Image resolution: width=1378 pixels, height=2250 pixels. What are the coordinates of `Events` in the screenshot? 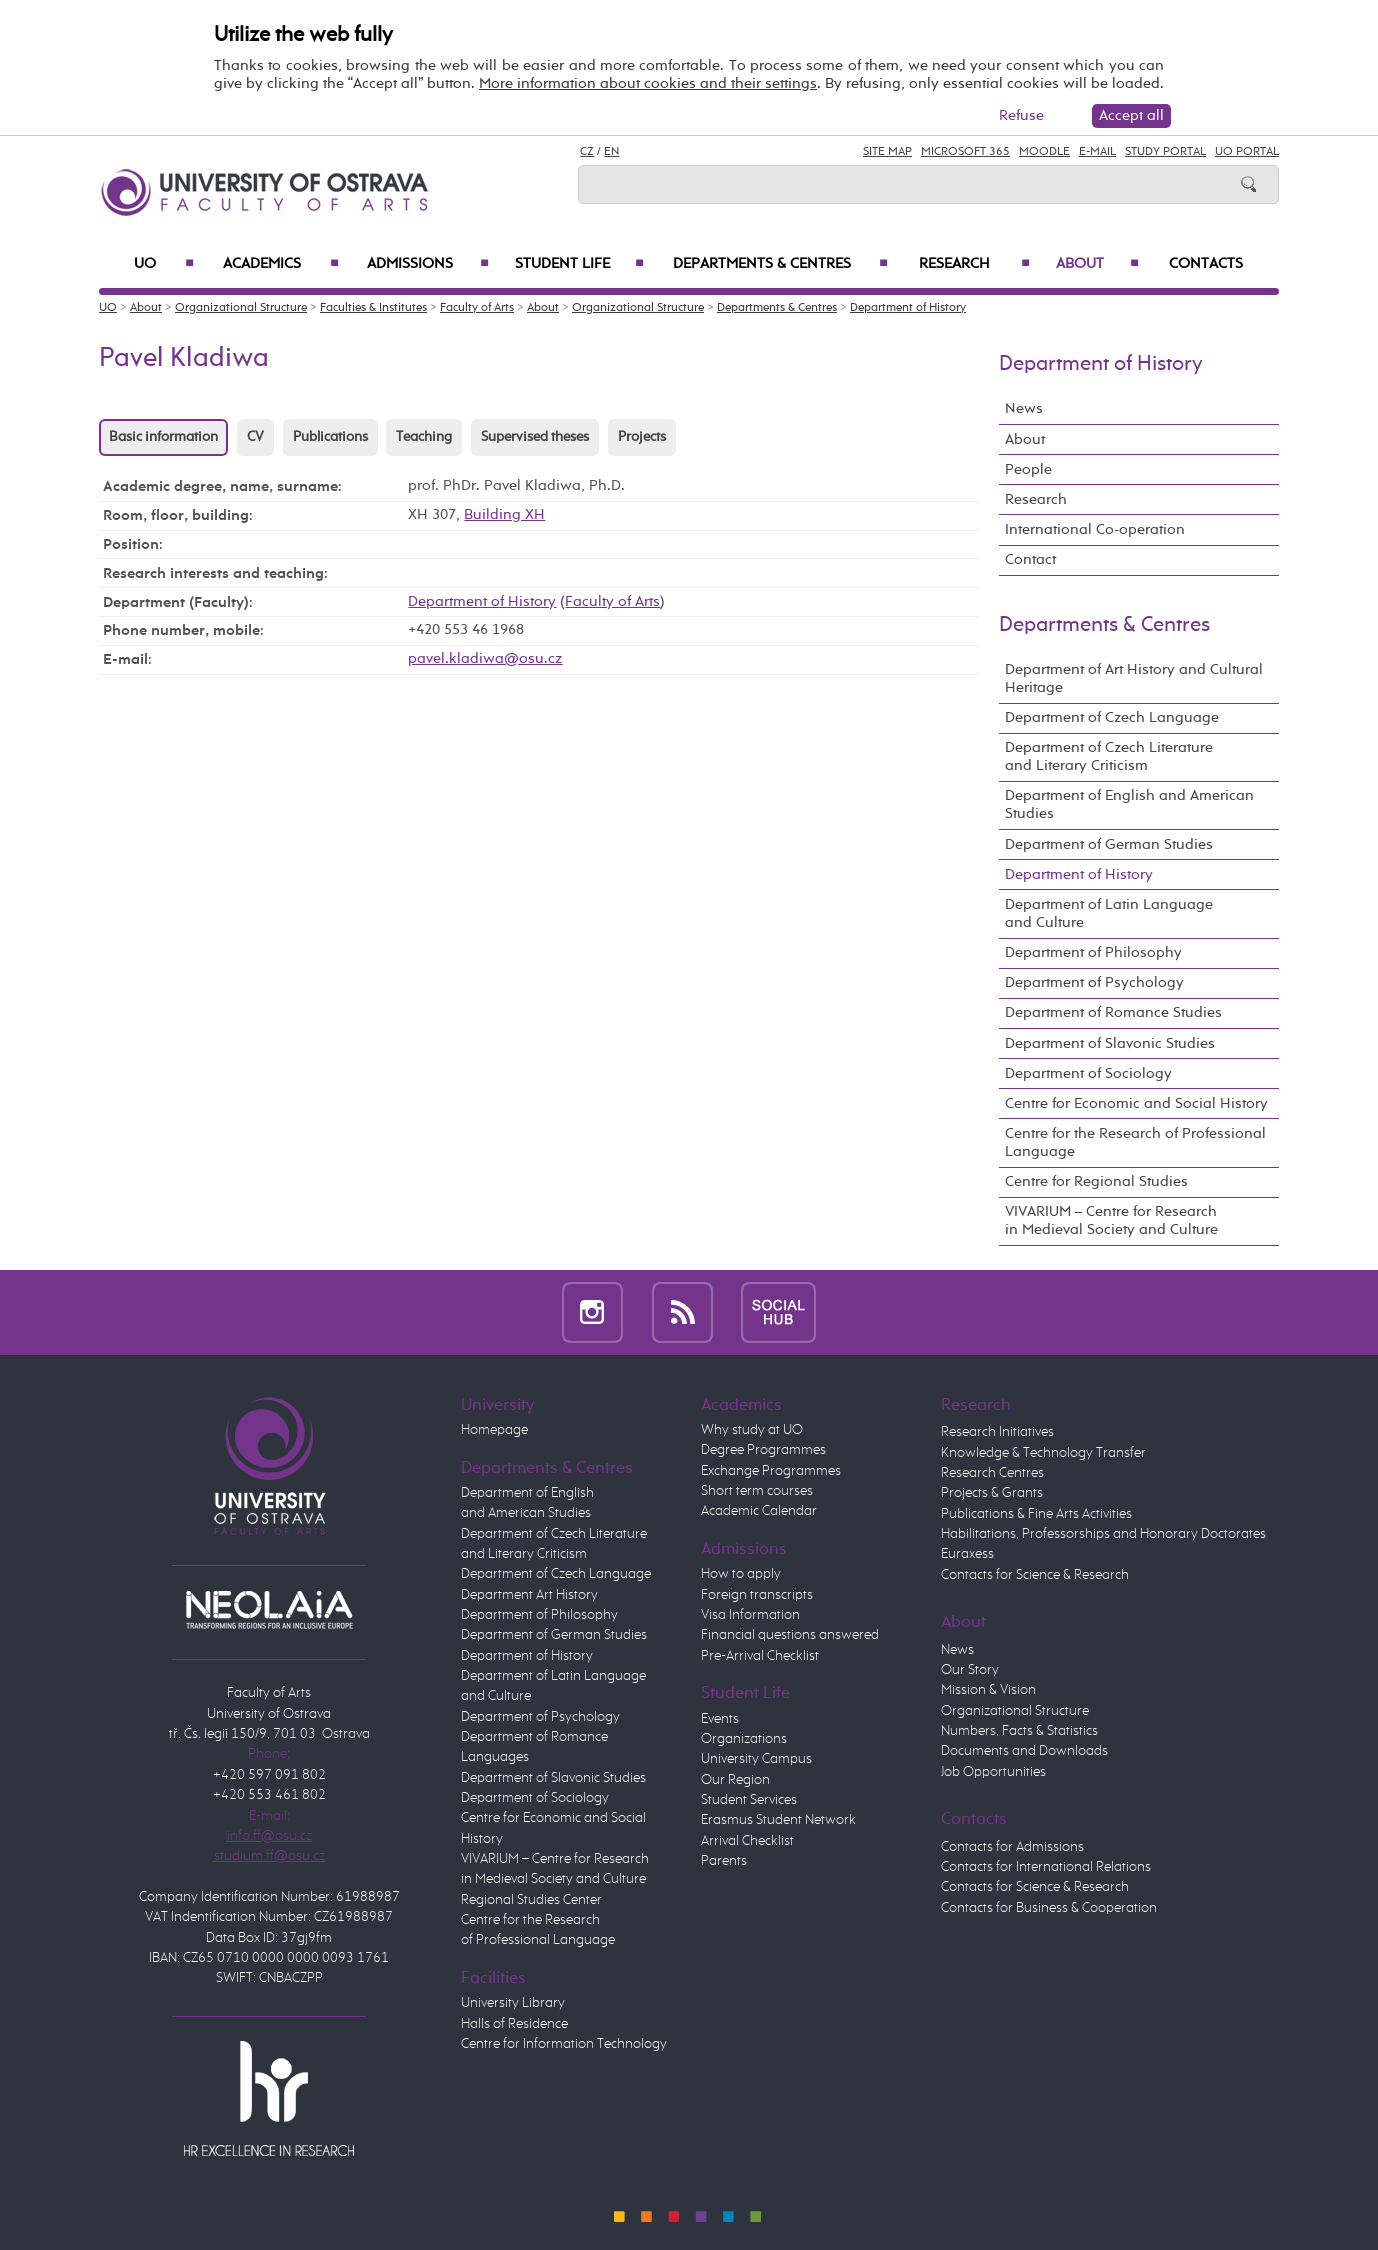 It's located at (720, 1719).